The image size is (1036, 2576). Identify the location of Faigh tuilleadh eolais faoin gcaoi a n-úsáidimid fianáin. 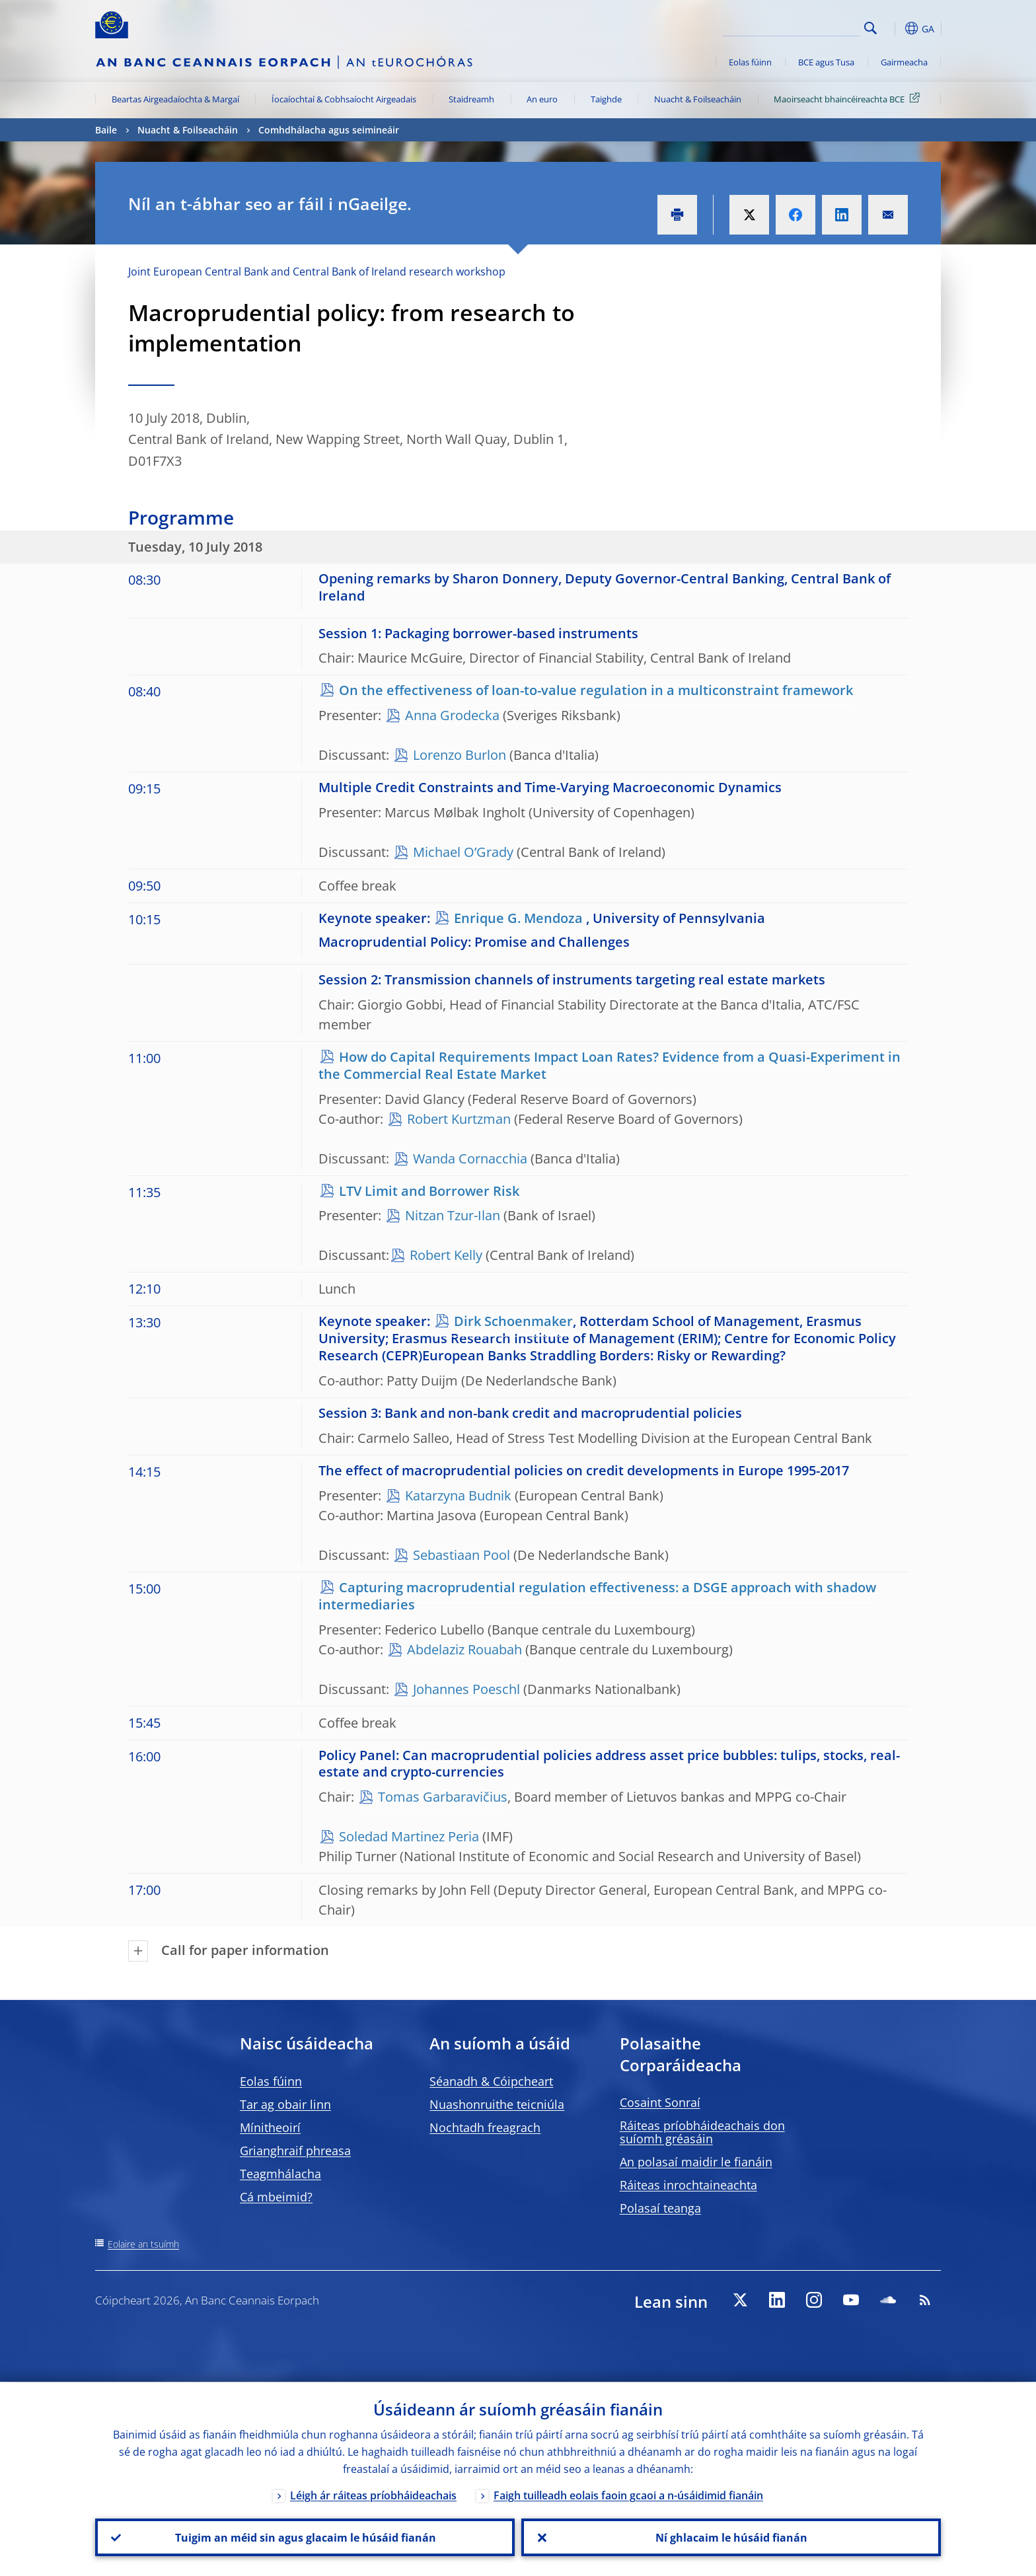
(628, 2494).